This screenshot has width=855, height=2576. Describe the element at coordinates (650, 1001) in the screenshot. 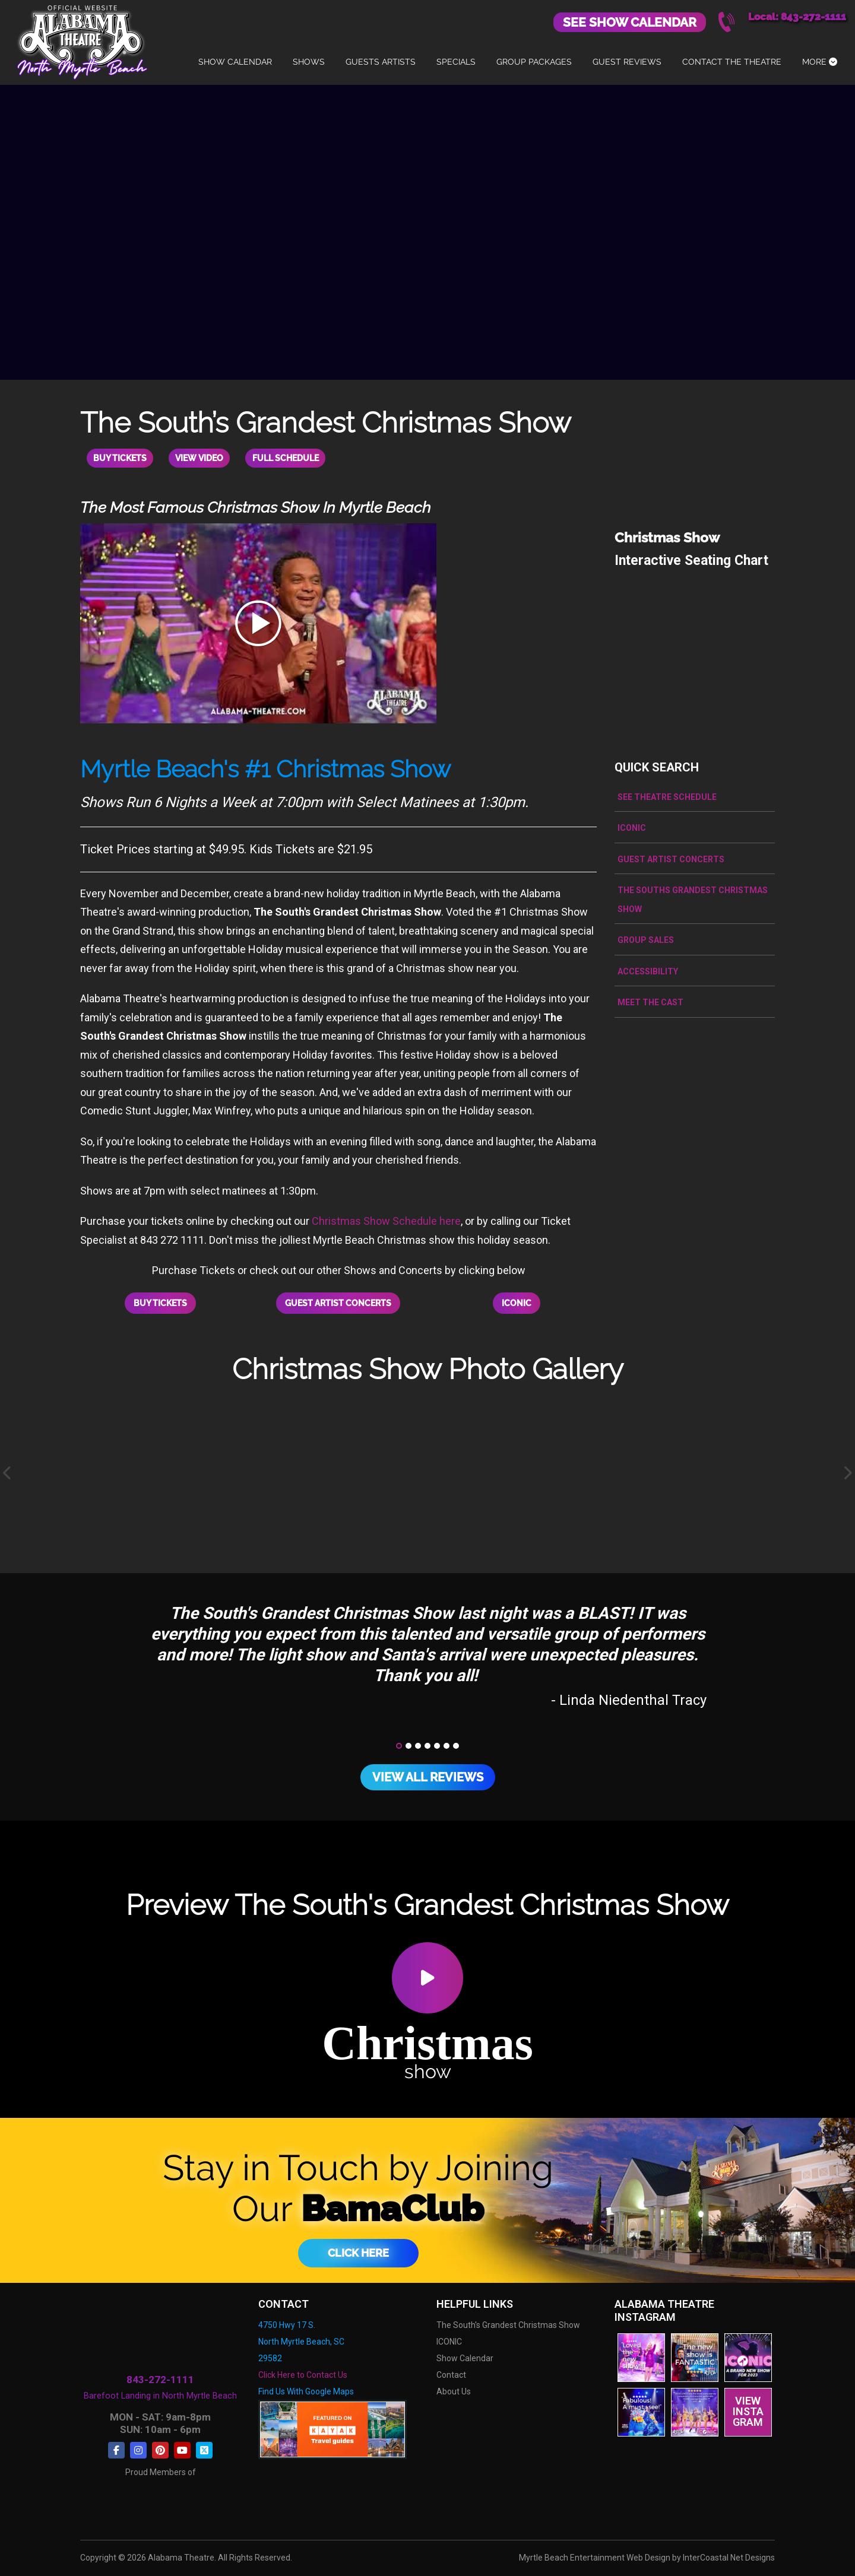

I see `Meet the Cast` at that location.